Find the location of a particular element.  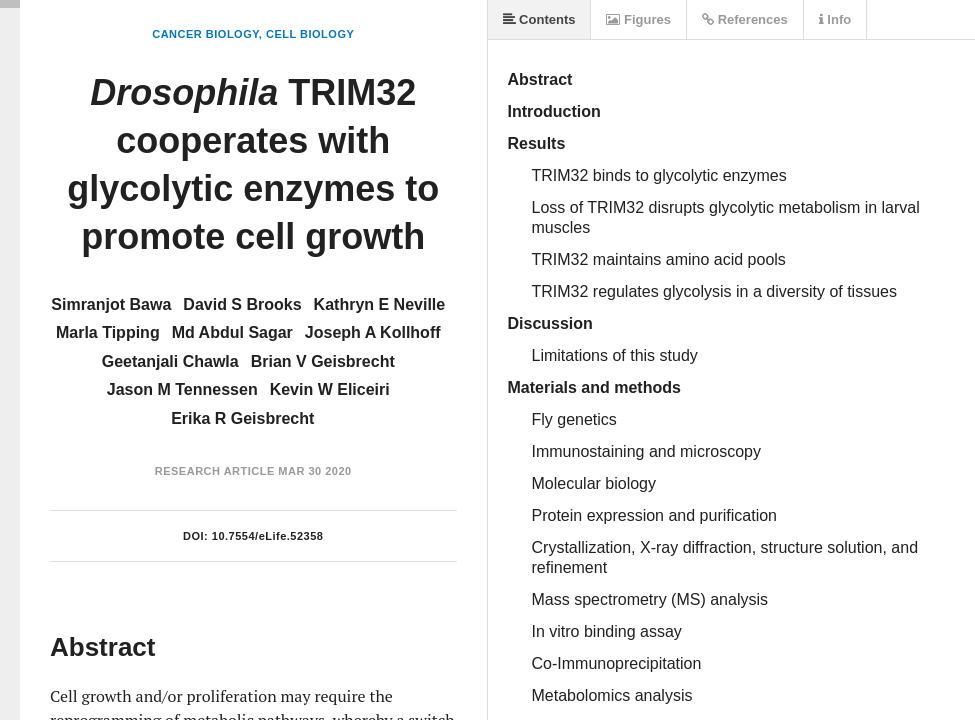

Cell Biology is located at coordinates (310, 34).